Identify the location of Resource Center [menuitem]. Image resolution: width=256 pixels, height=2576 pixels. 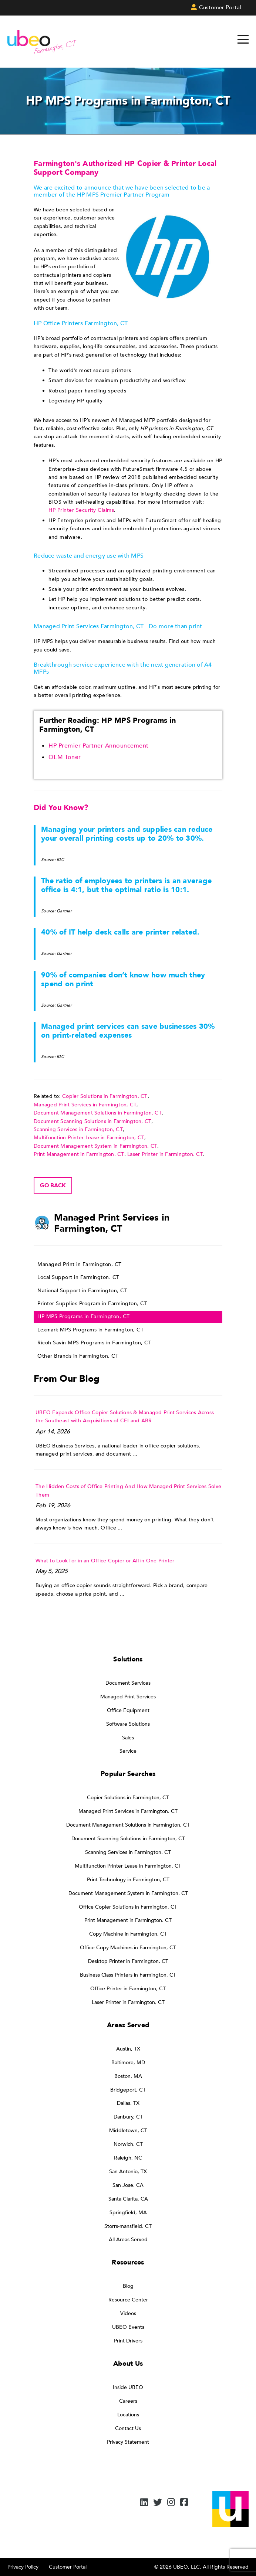
(128, 2299).